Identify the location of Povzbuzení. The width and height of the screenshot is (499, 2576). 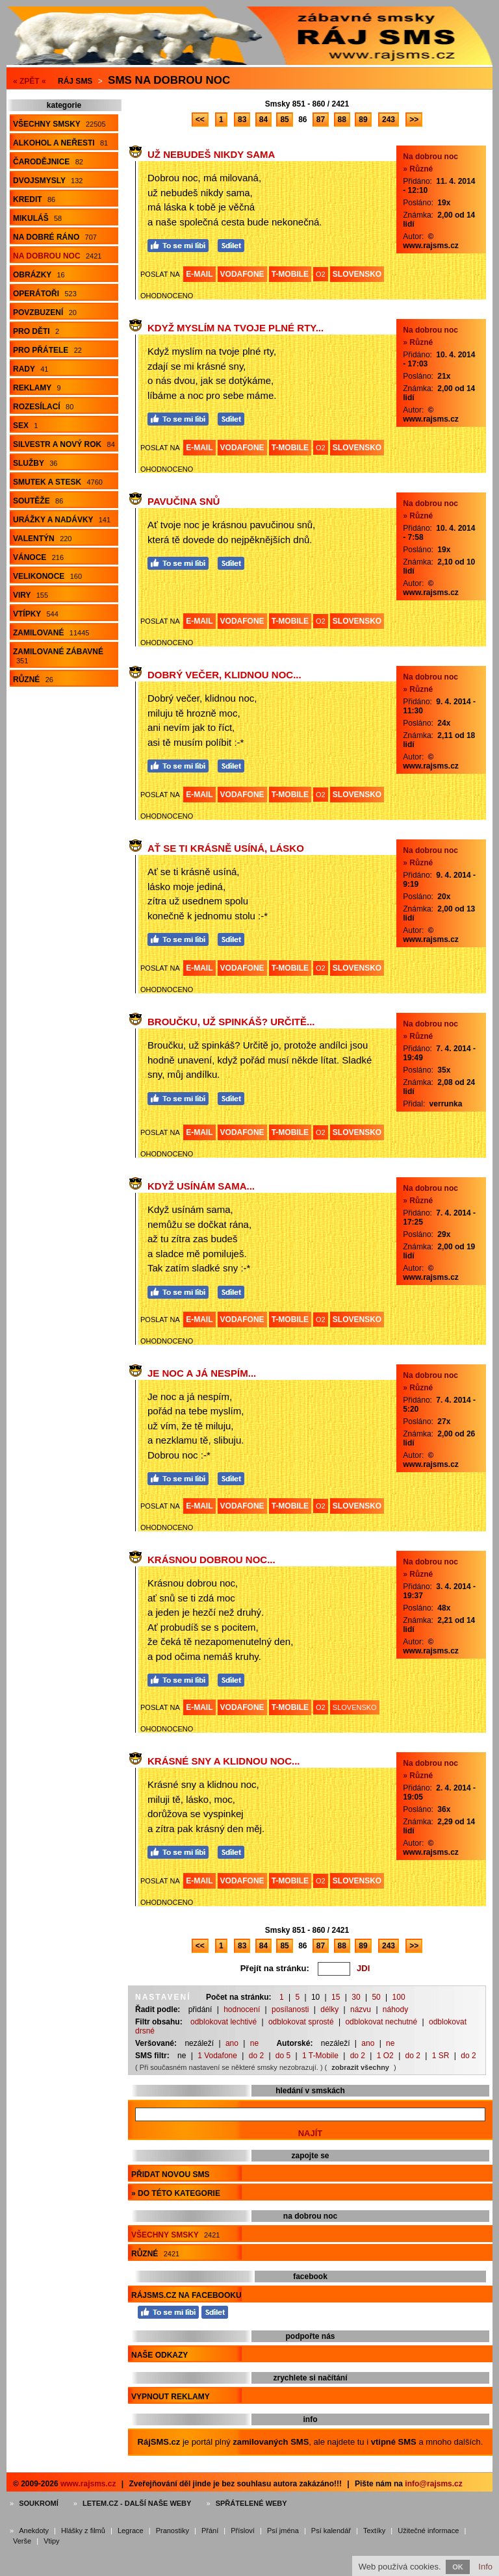
(45, 312).